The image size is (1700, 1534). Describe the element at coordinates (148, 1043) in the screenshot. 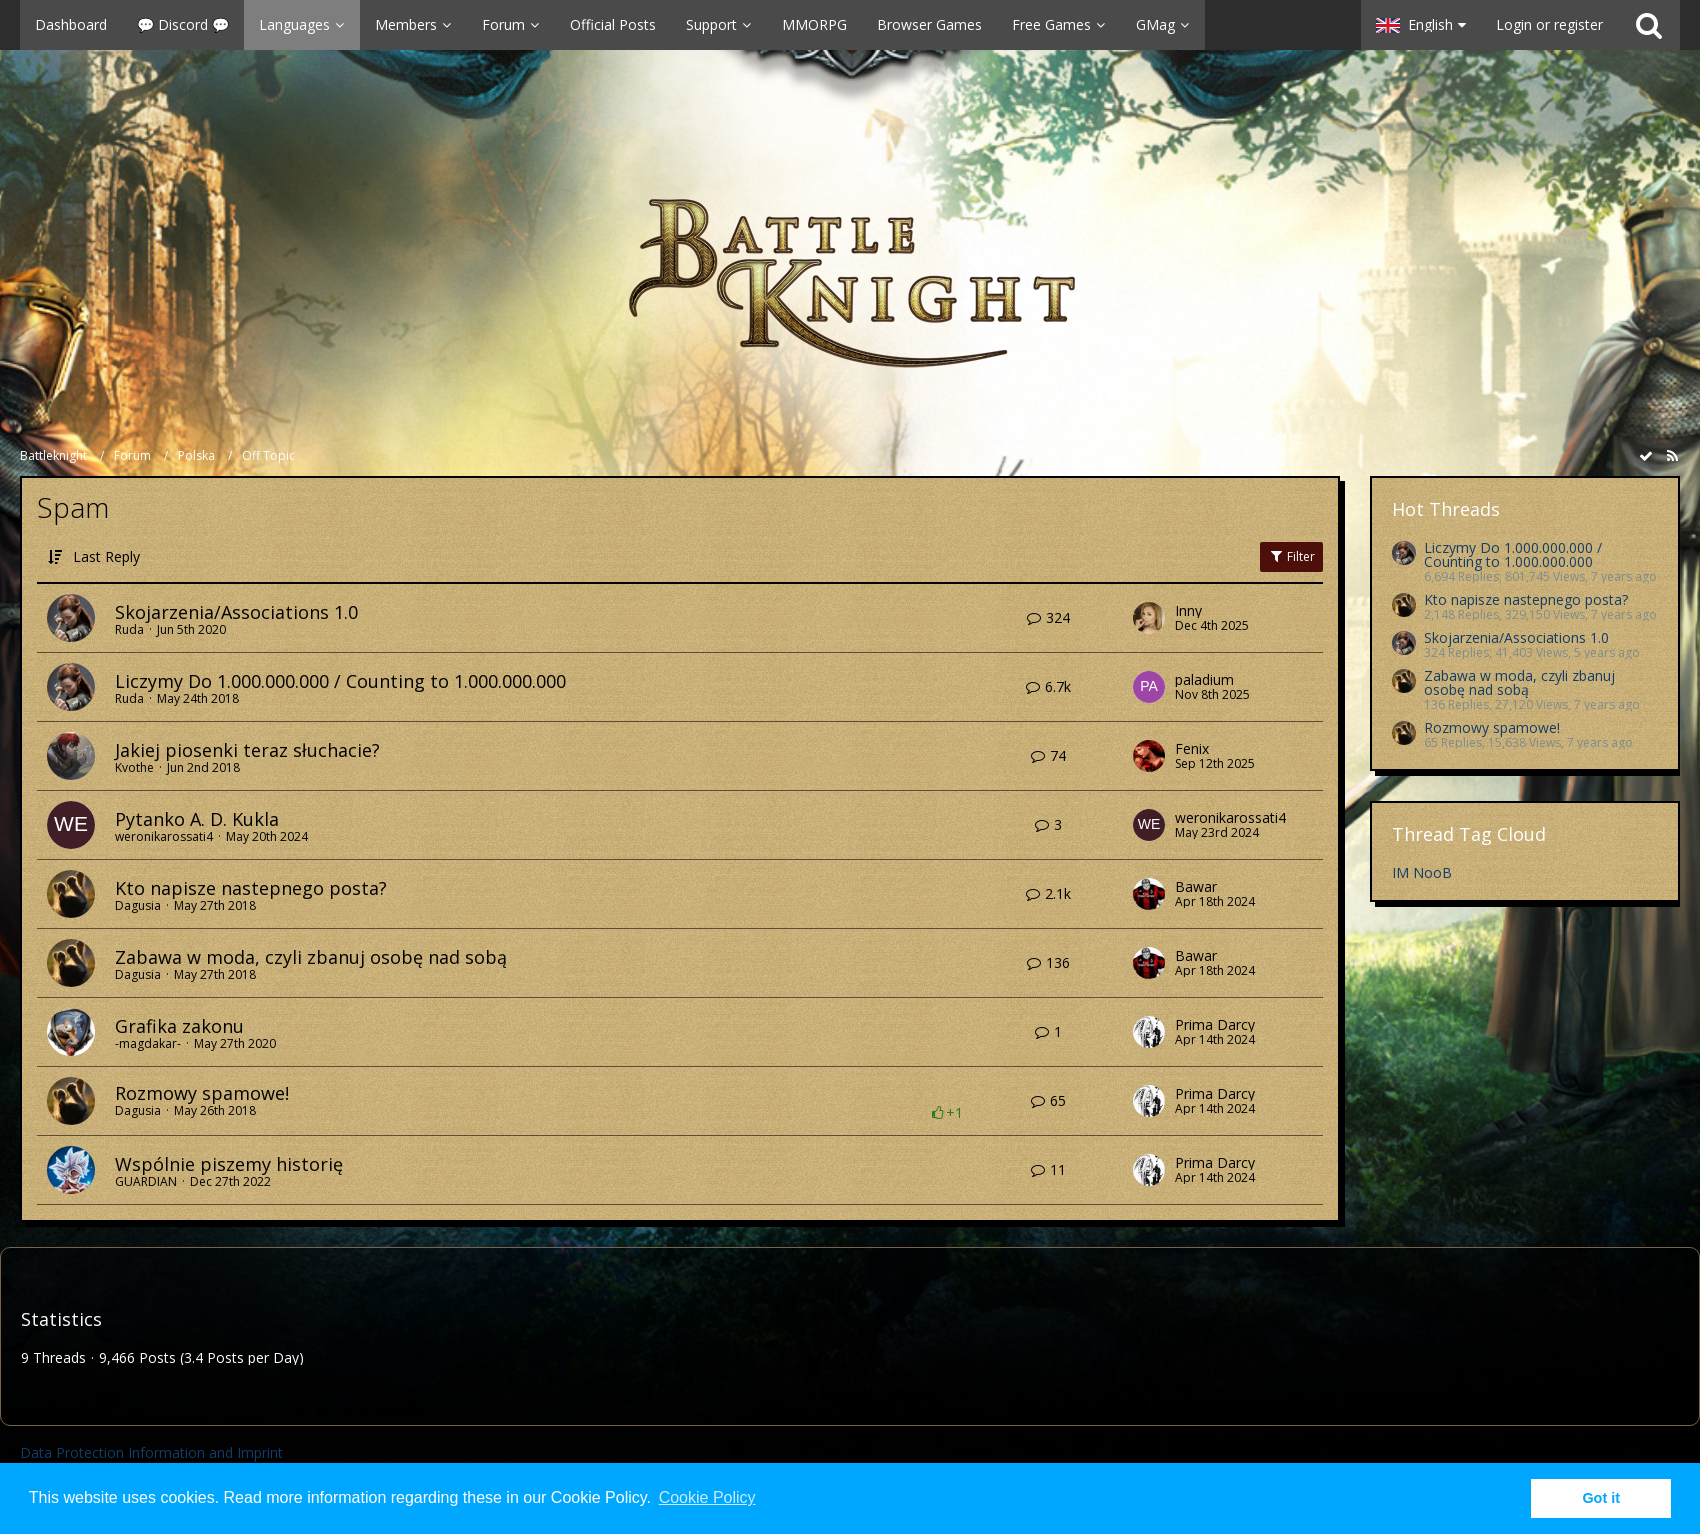

I see `-magdakar-` at that location.